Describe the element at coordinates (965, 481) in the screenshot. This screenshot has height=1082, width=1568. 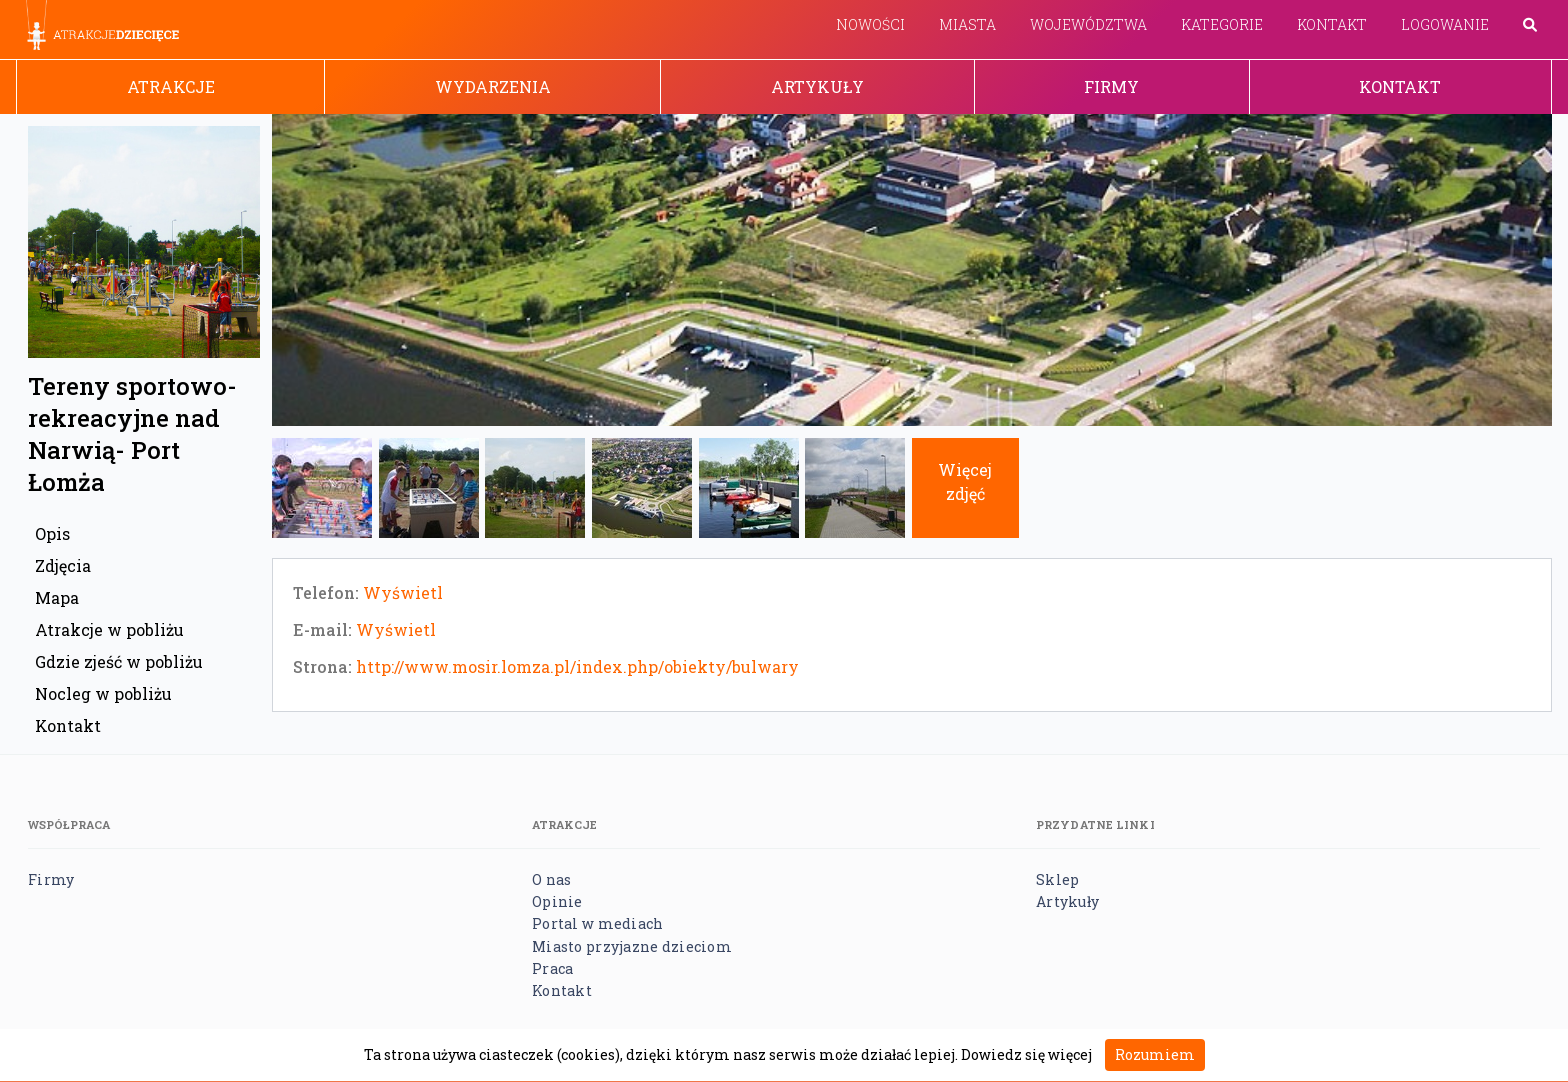
I see `Więcej zdjęć` at that location.